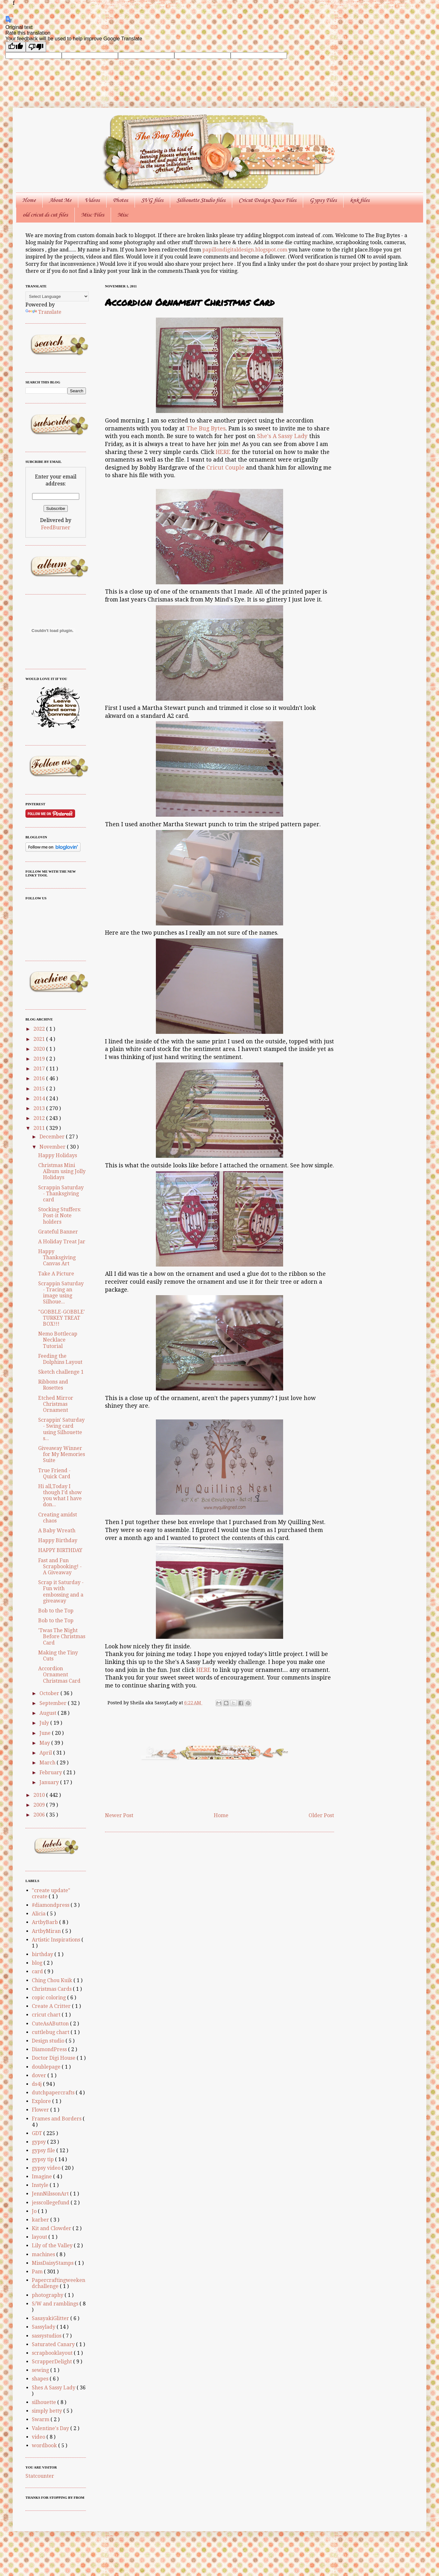 The height and width of the screenshot is (2576, 439). I want to click on Happy Thanksgiving Canvas Art, so click(57, 1257).